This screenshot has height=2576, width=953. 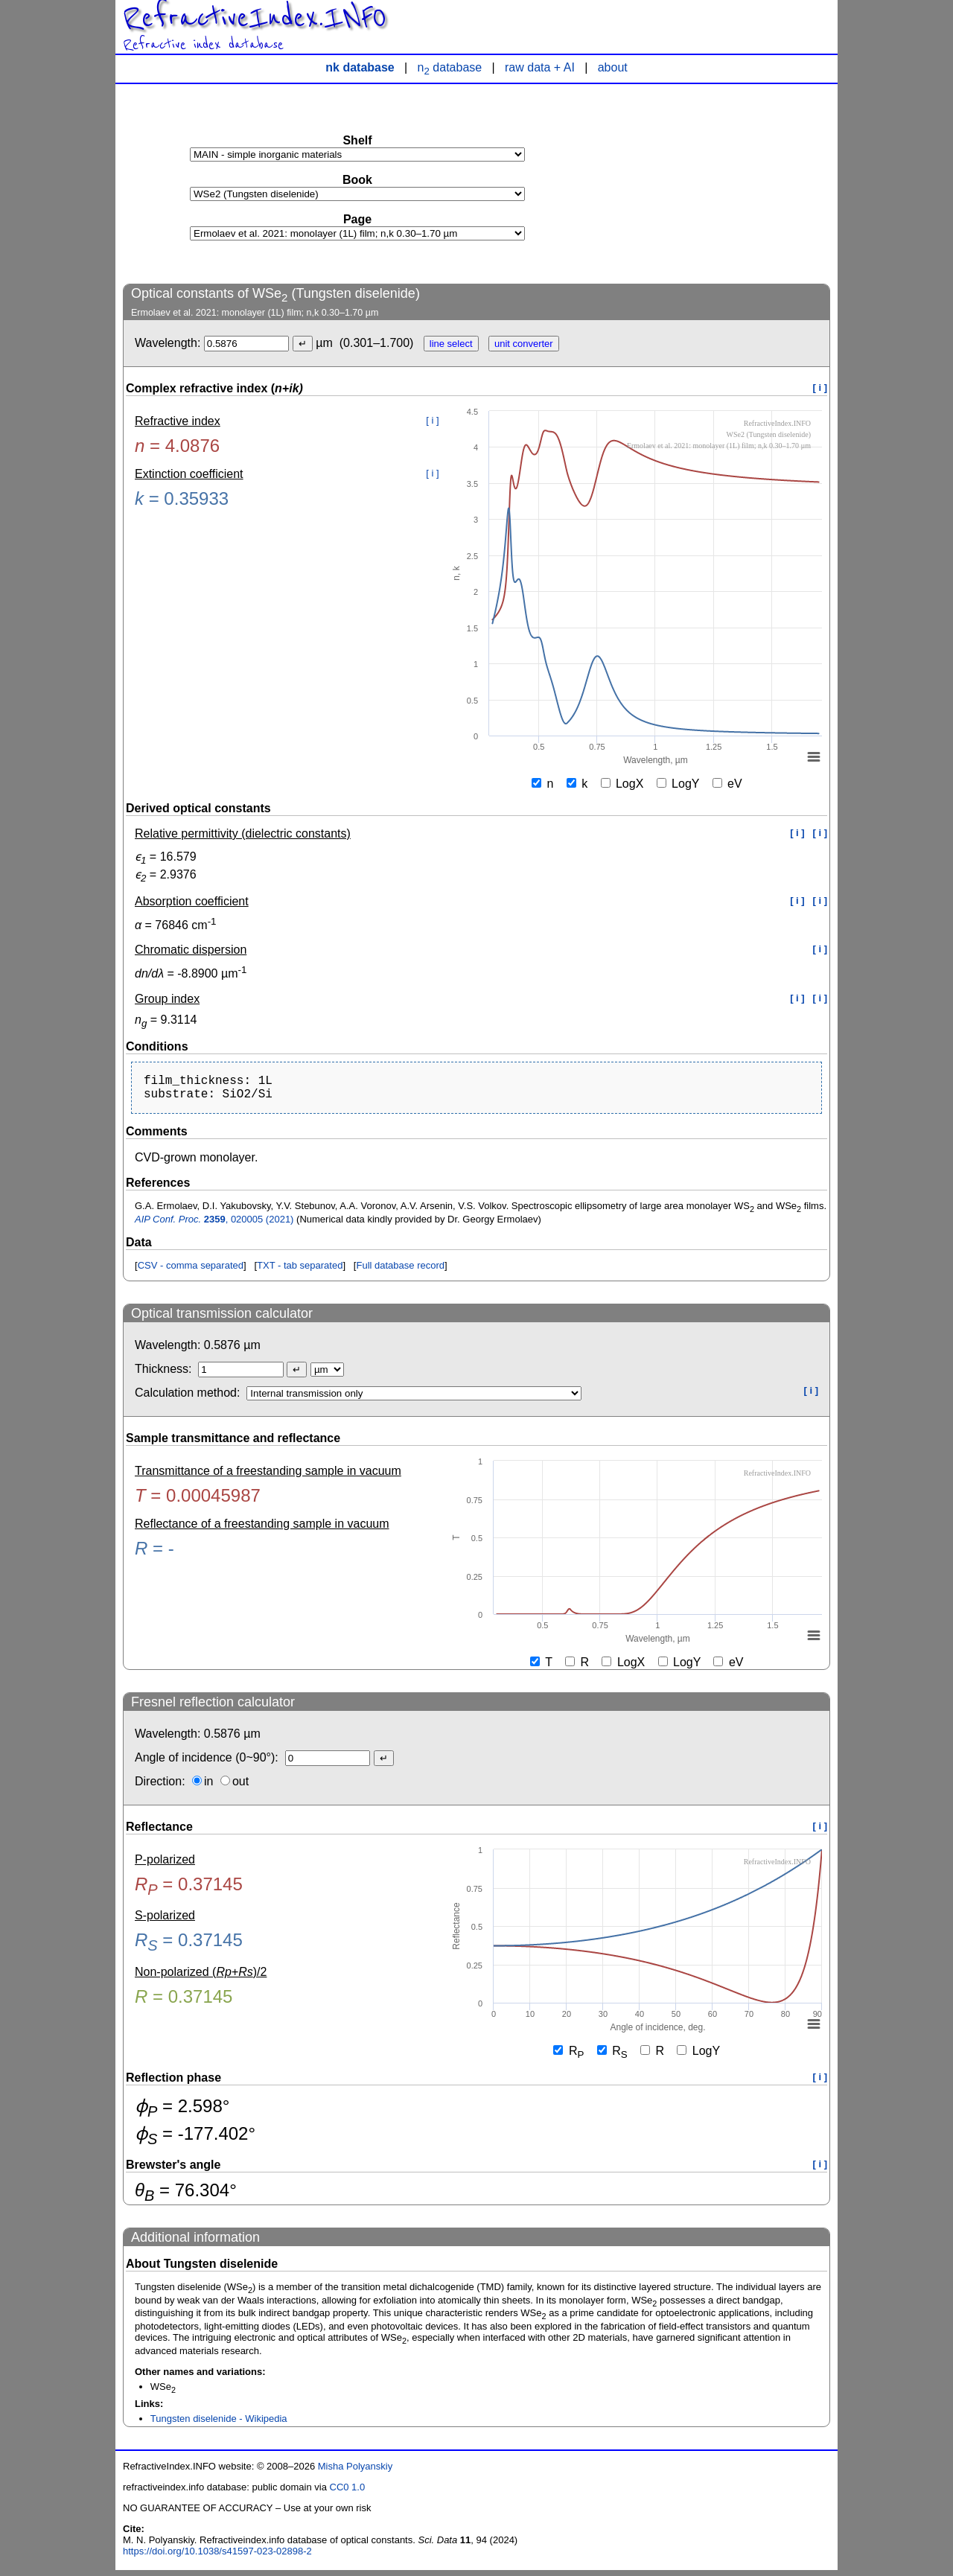 What do you see at coordinates (355, 2472) in the screenshot?
I see `Misha Polyanskiy` at bounding box center [355, 2472].